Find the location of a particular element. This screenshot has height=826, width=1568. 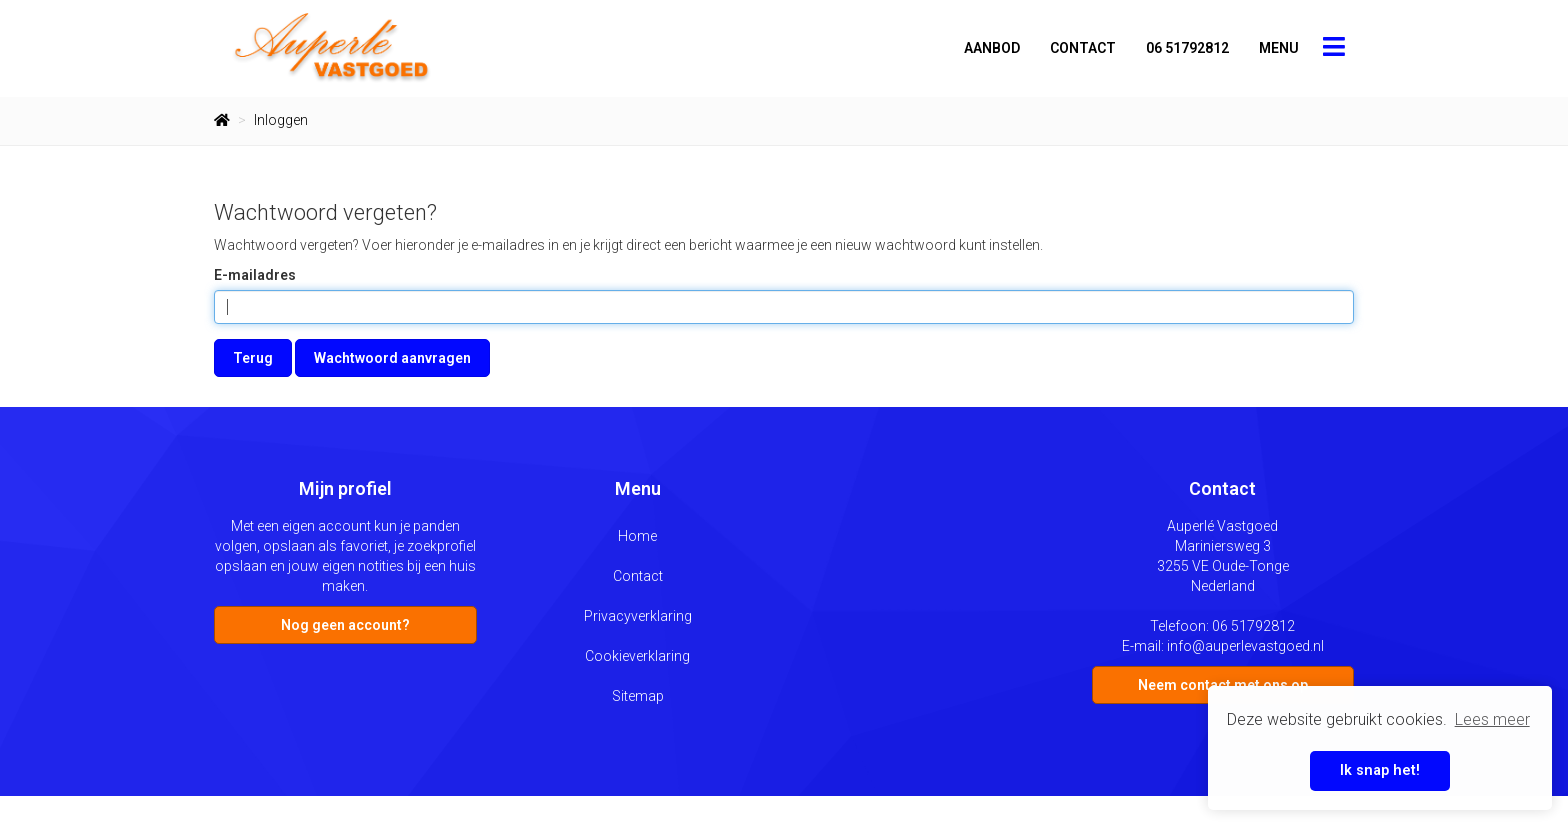

Wachtwoord aanvragen is located at coordinates (392, 358).